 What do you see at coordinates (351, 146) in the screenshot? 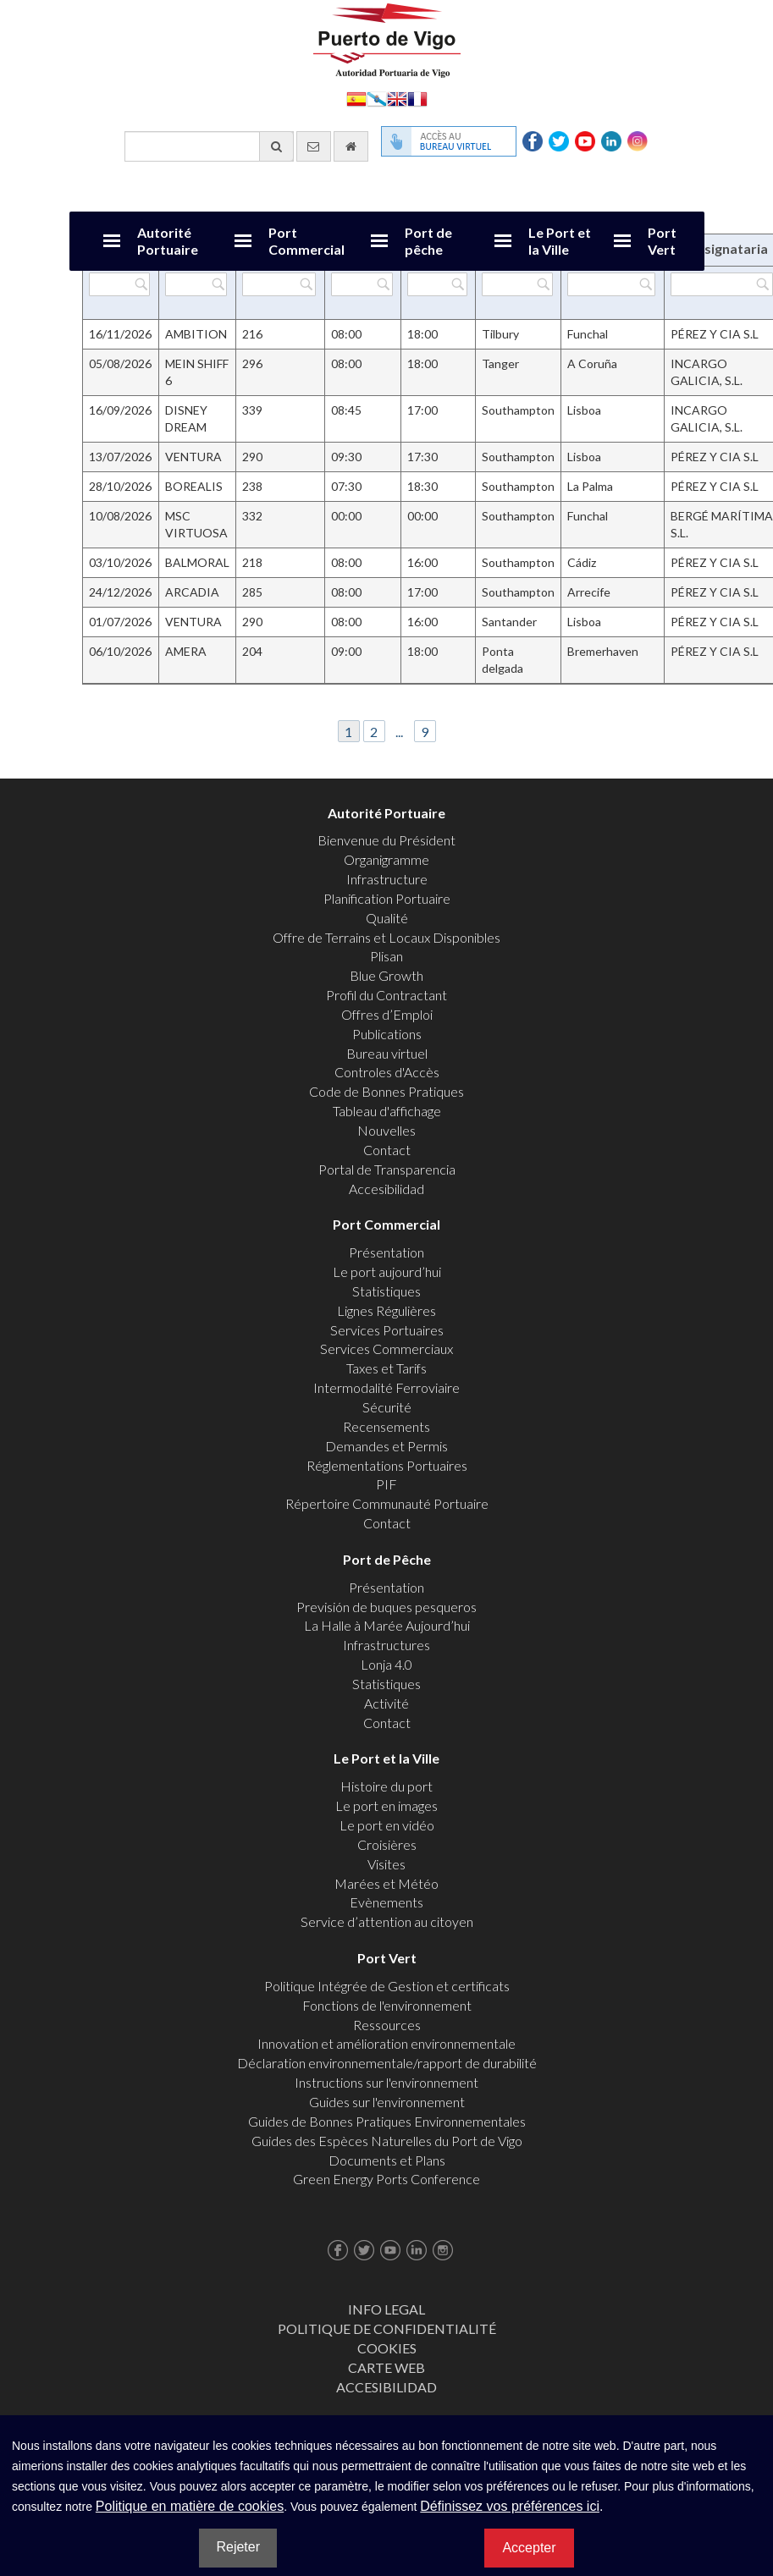
I see `[Allez commencer]` at bounding box center [351, 146].